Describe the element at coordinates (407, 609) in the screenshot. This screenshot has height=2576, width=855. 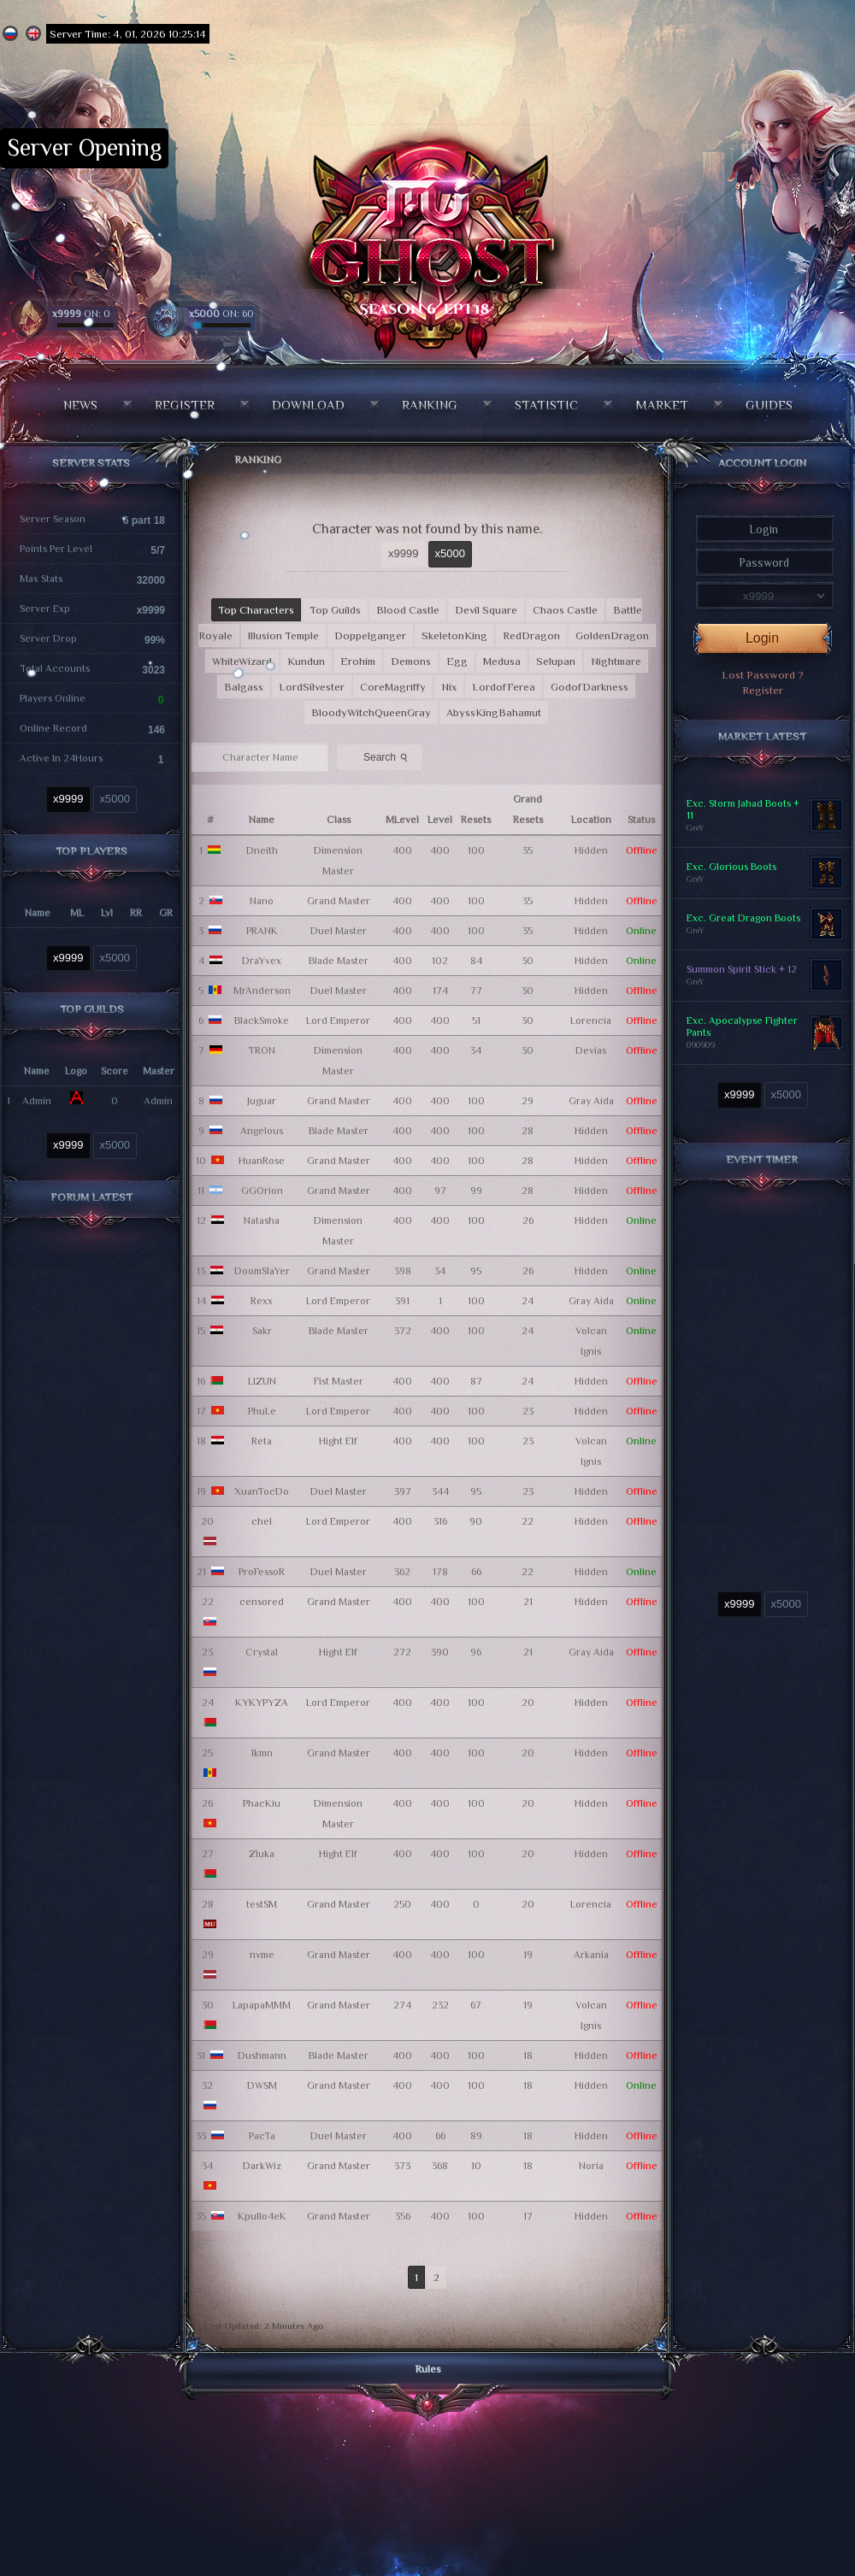
I see `Blood Castle` at that location.